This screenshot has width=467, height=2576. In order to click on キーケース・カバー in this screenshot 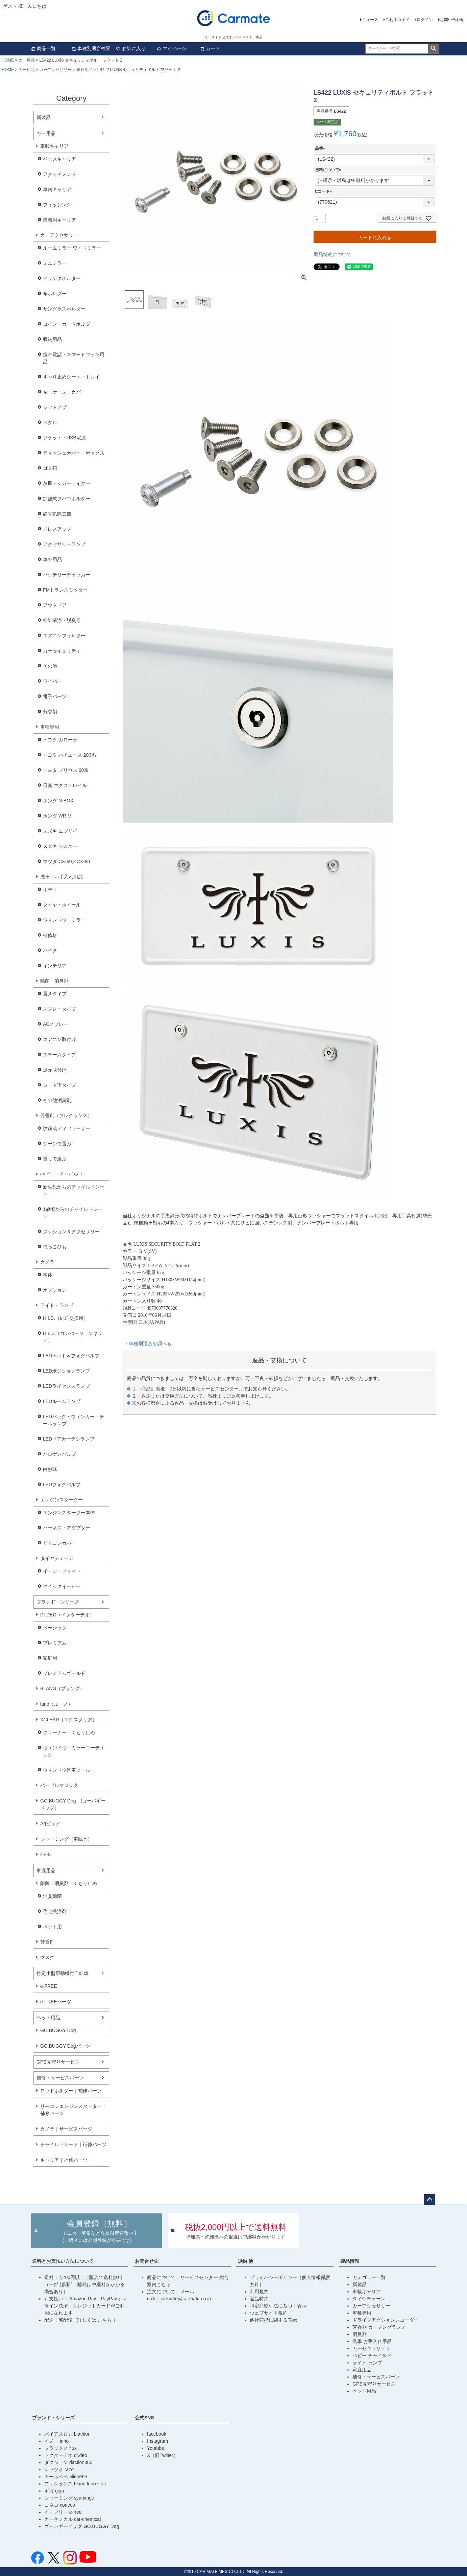, I will do `click(64, 392)`.